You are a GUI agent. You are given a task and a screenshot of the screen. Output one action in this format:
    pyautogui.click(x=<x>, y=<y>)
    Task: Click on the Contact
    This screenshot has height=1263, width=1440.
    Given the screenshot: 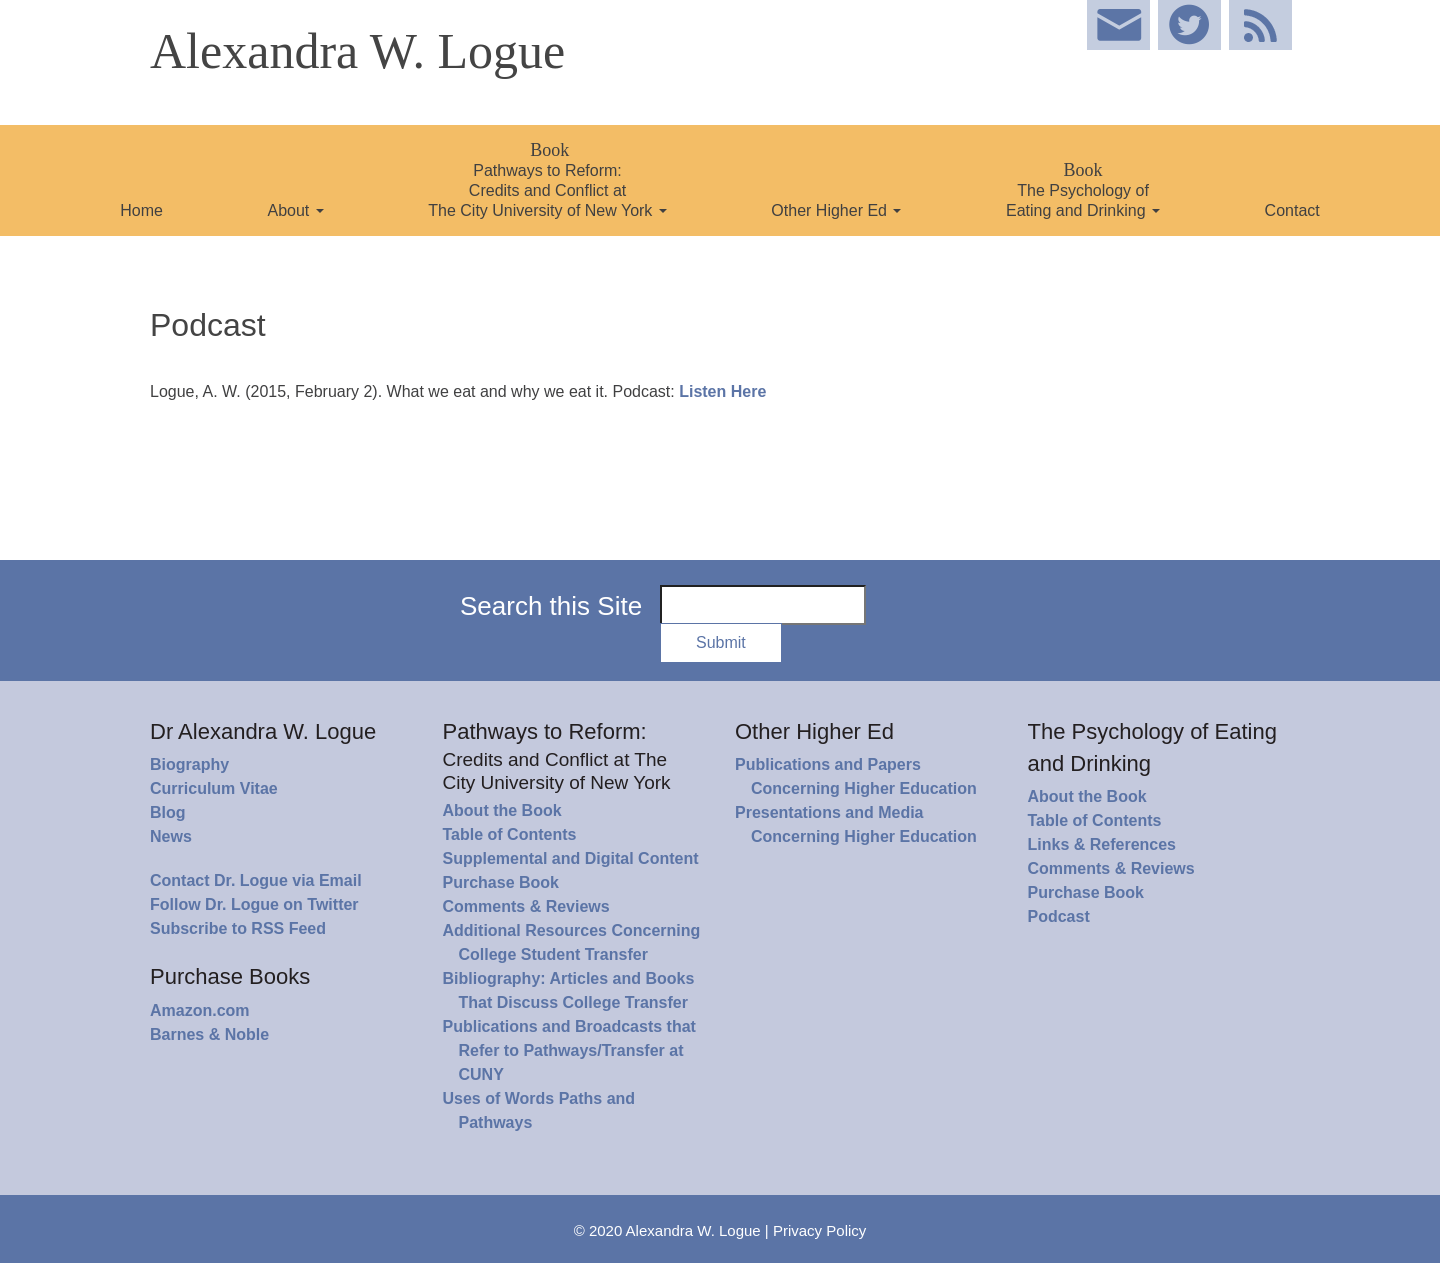 What is the action you would take?
    pyautogui.click(x=1292, y=210)
    